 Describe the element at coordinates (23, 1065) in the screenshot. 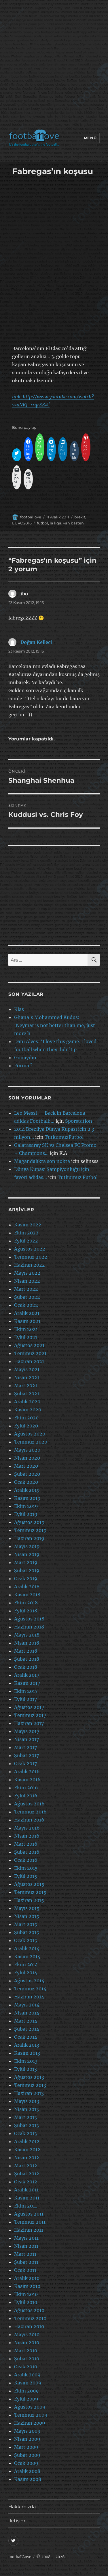

I see `Forma ?` at that location.